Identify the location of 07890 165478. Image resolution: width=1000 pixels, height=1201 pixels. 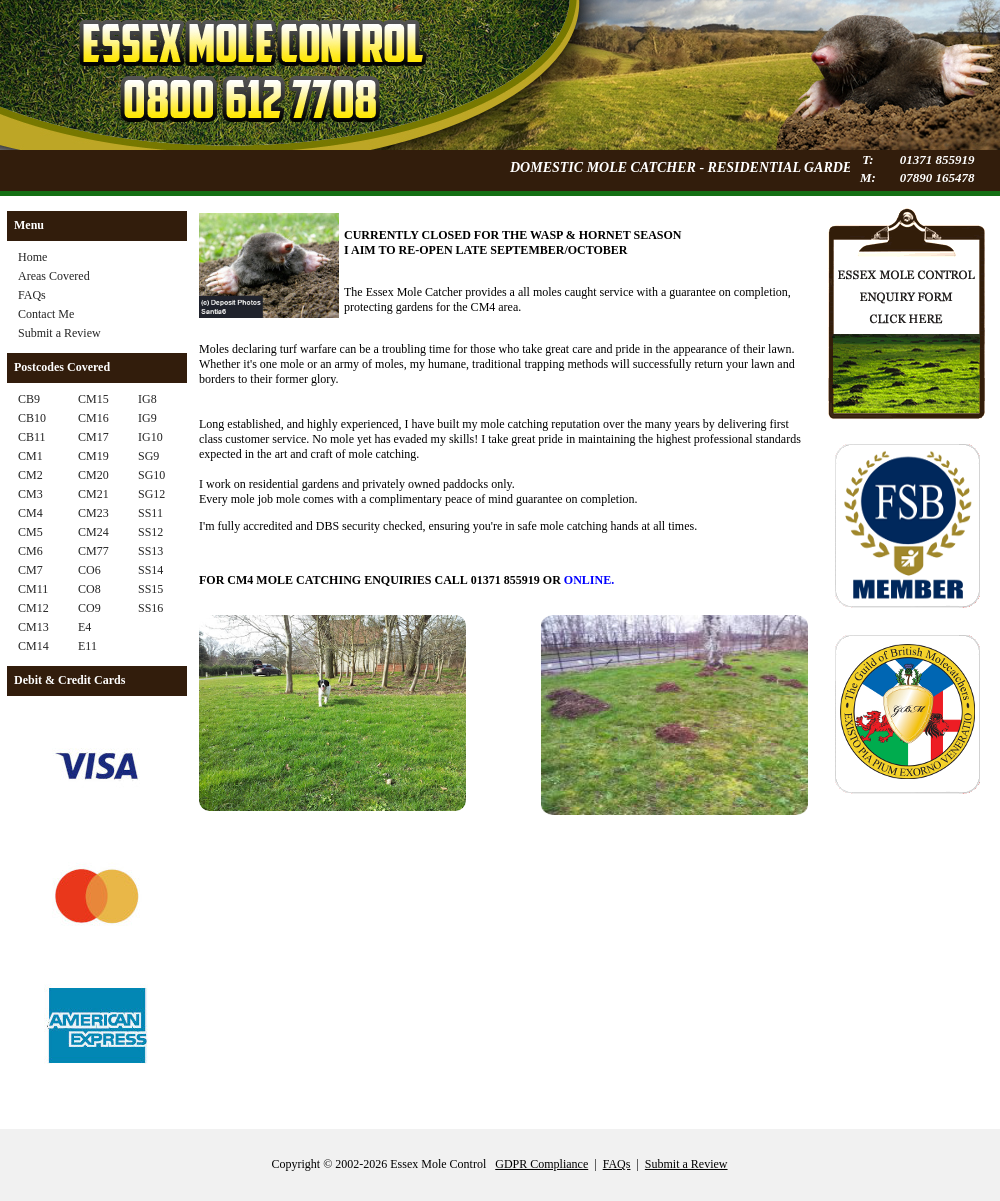
(937, 177).